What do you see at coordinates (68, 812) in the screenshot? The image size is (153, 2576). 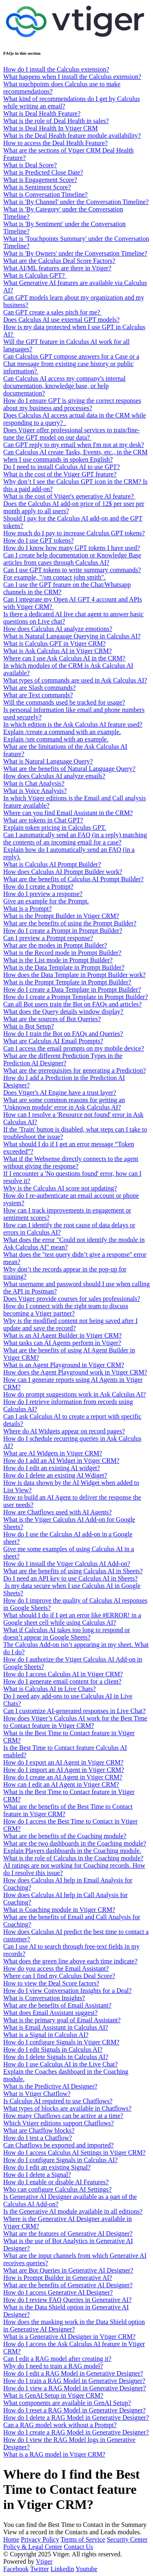 I see `Where can you find Email Assistant in the CRM?` at bounding box center [68, 812].